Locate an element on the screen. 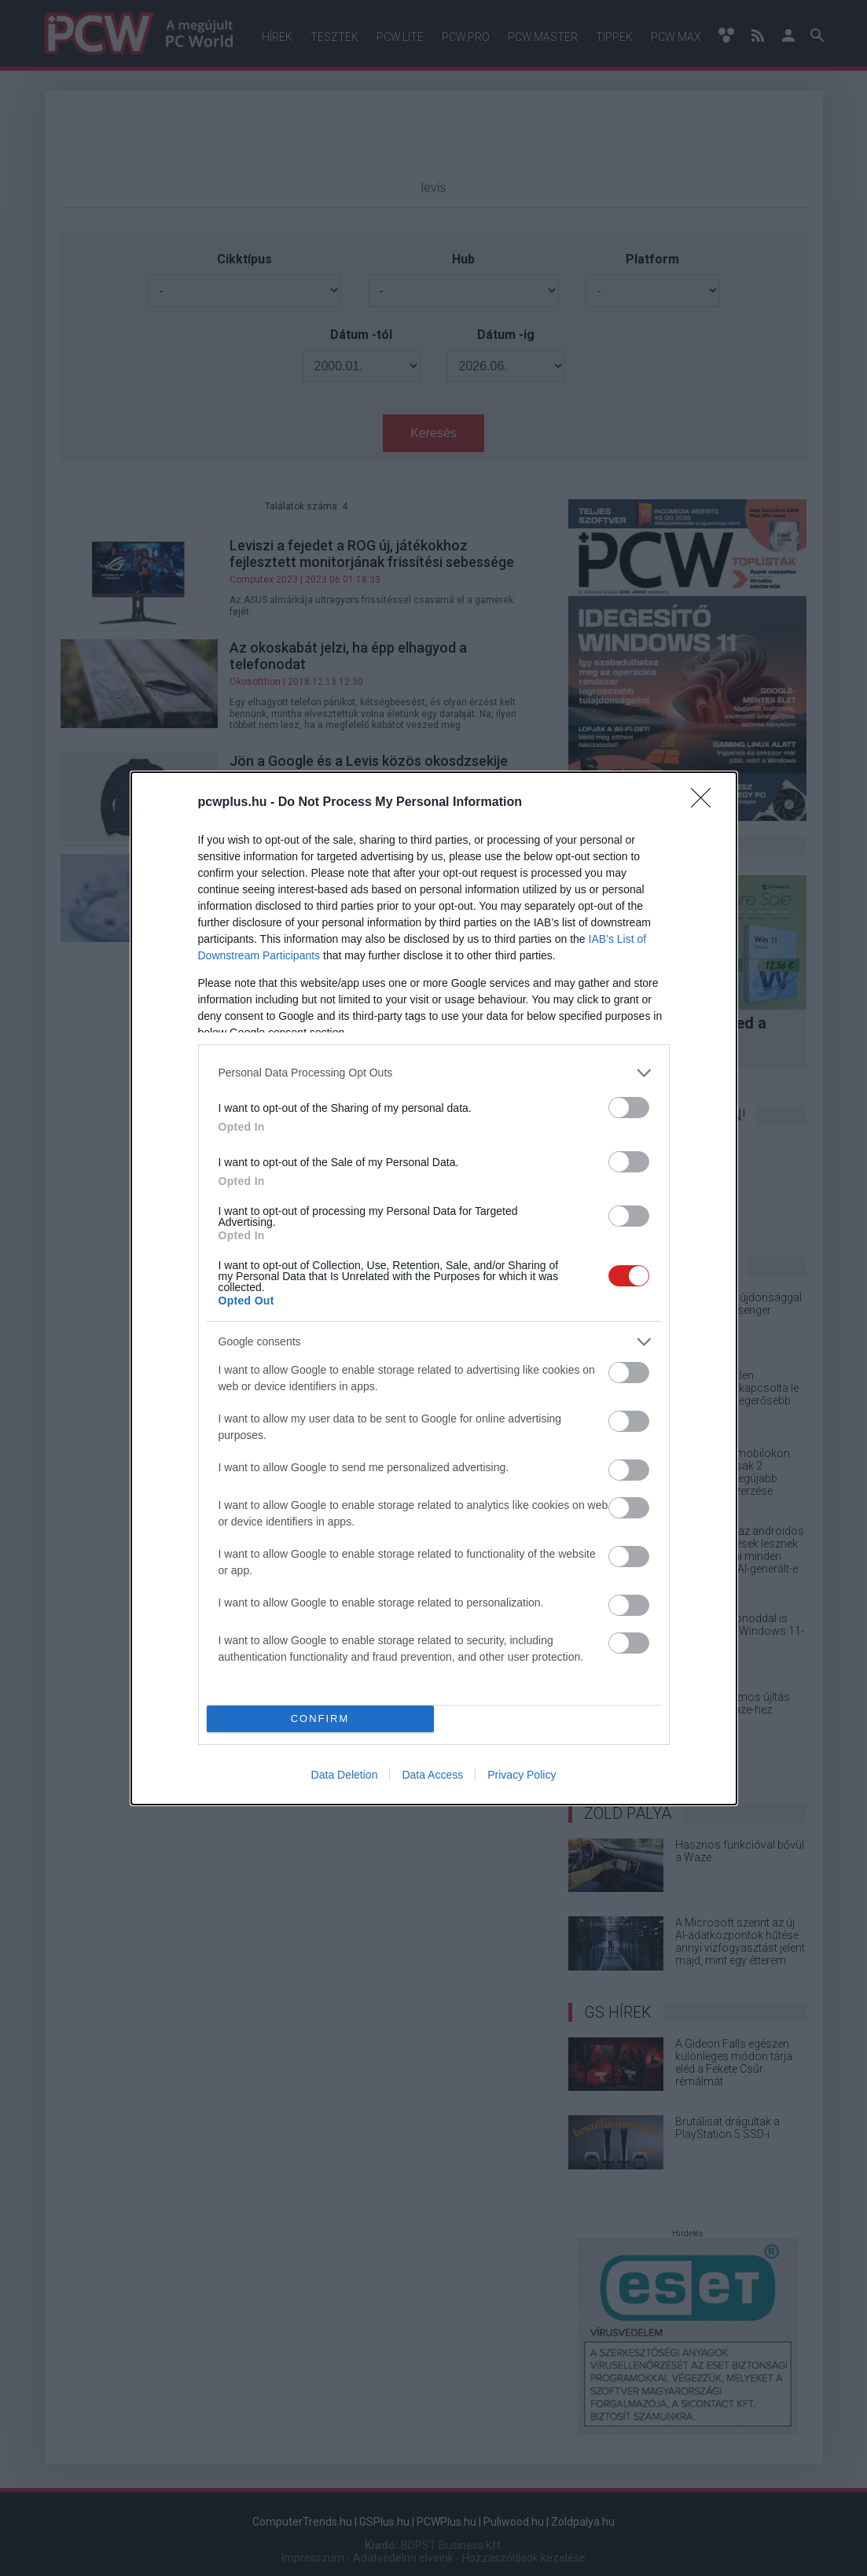  Data Access is located at coordinates (432, 1774).